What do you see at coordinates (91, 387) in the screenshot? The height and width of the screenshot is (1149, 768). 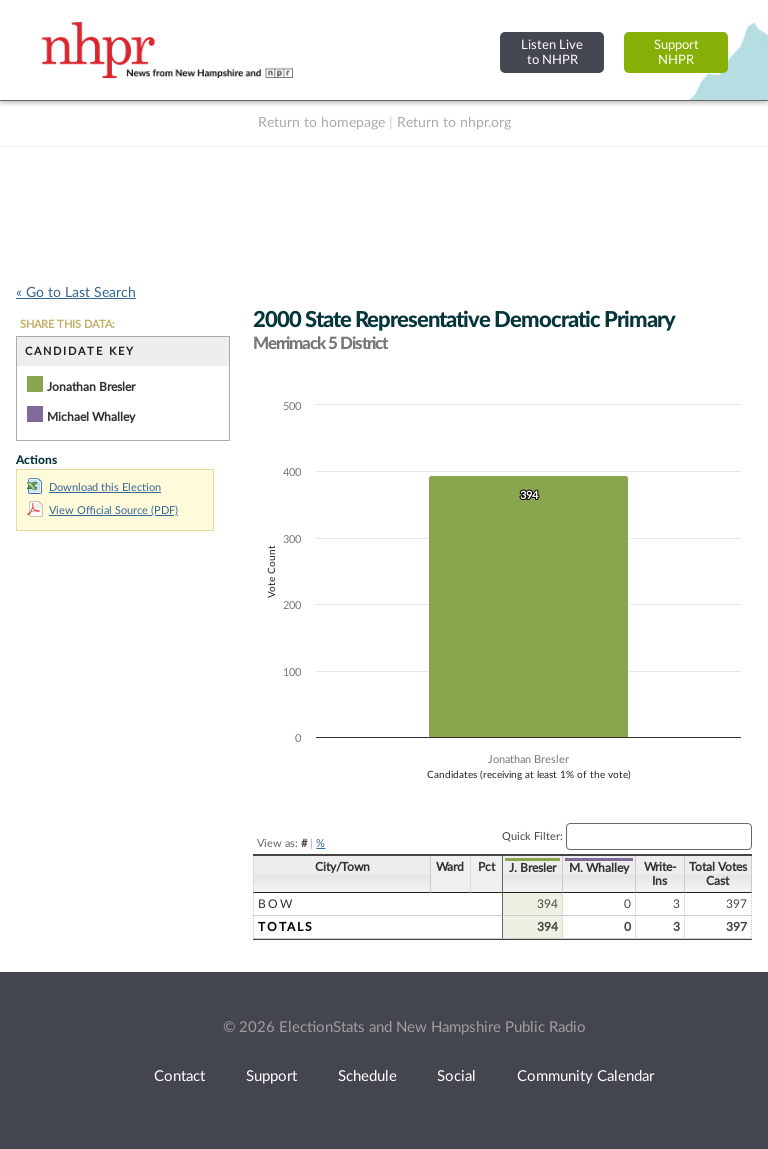 I see `Jonathan Bresler` at bounding box center [91, 387].